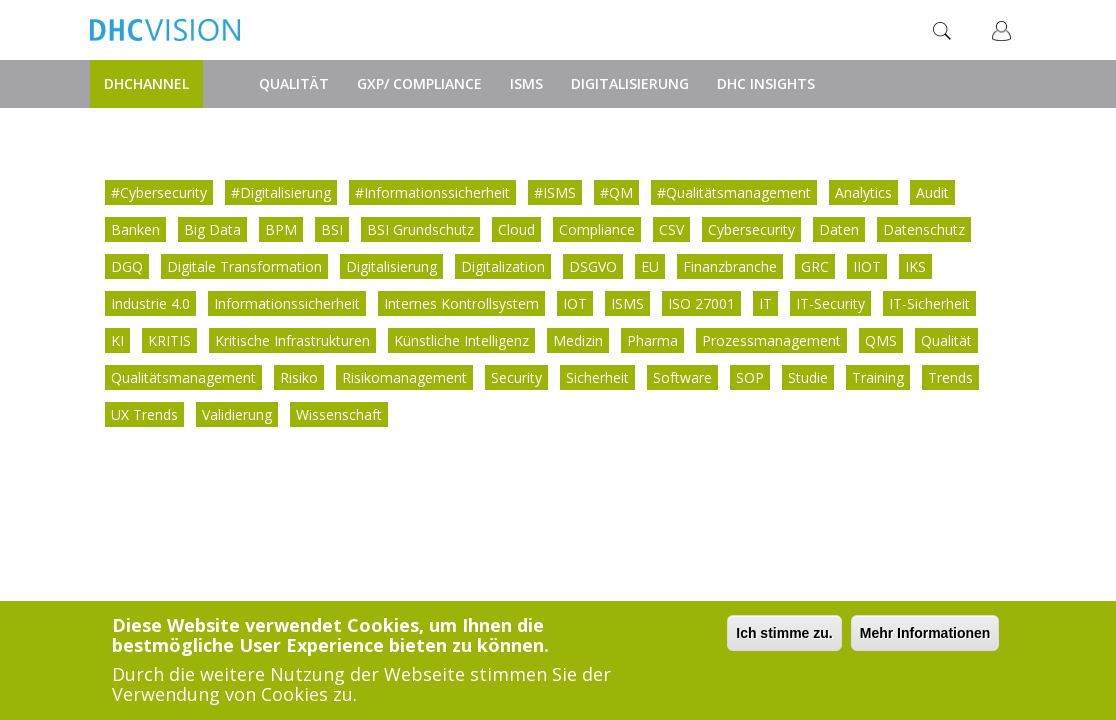  Describe the element at coordinates (808, 377) in the screenshot. I see `Studie` at that location.